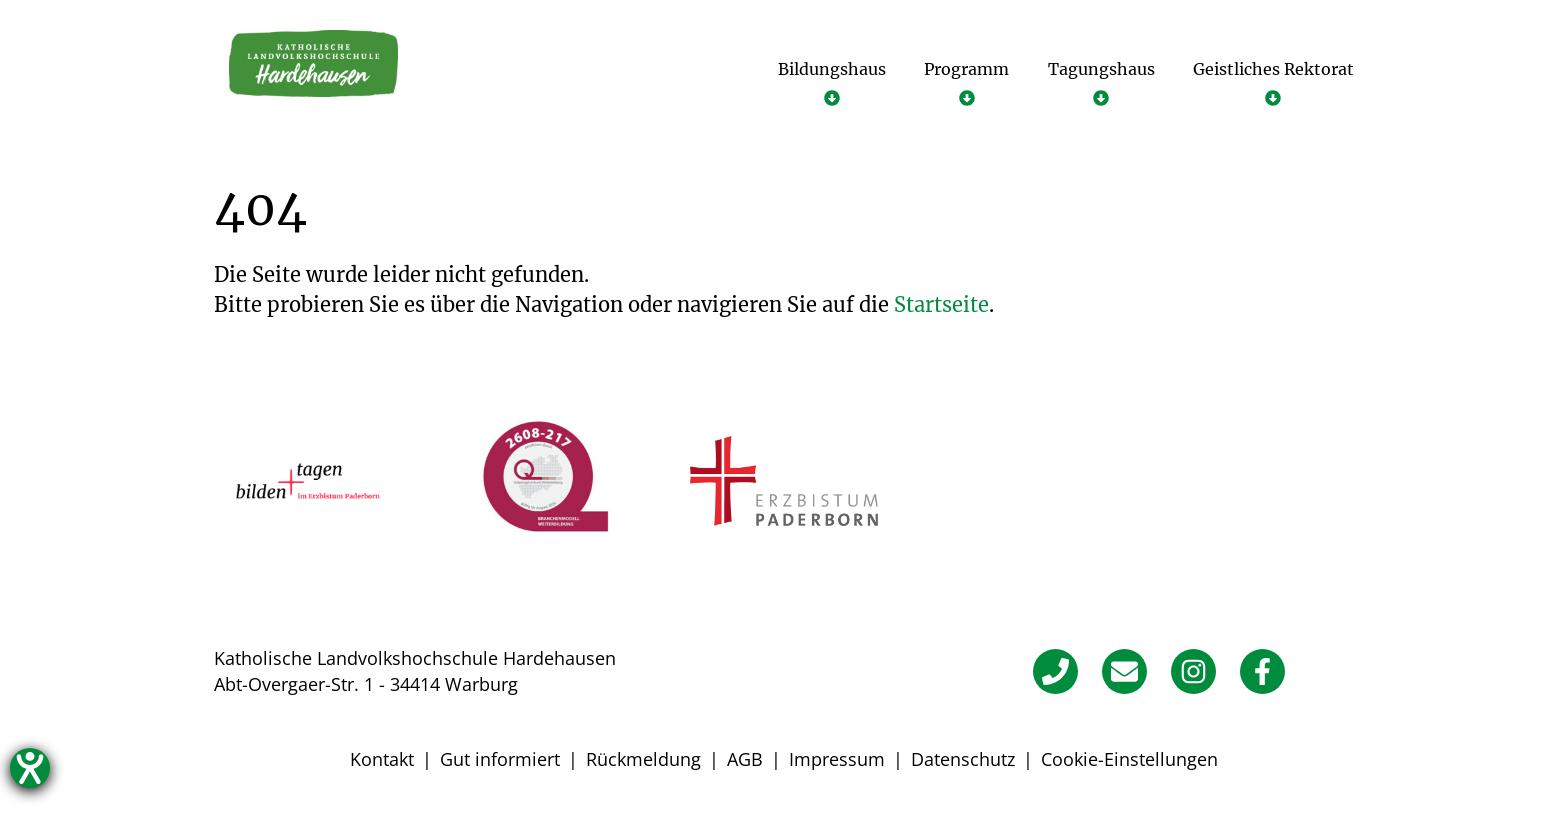 Image resolution: width=1568 pixels, height=820 pixels. What do you see at coordinates (643, 759) in the screenshot?
I see `Rückmeldung` at bounding box center [643, 759].